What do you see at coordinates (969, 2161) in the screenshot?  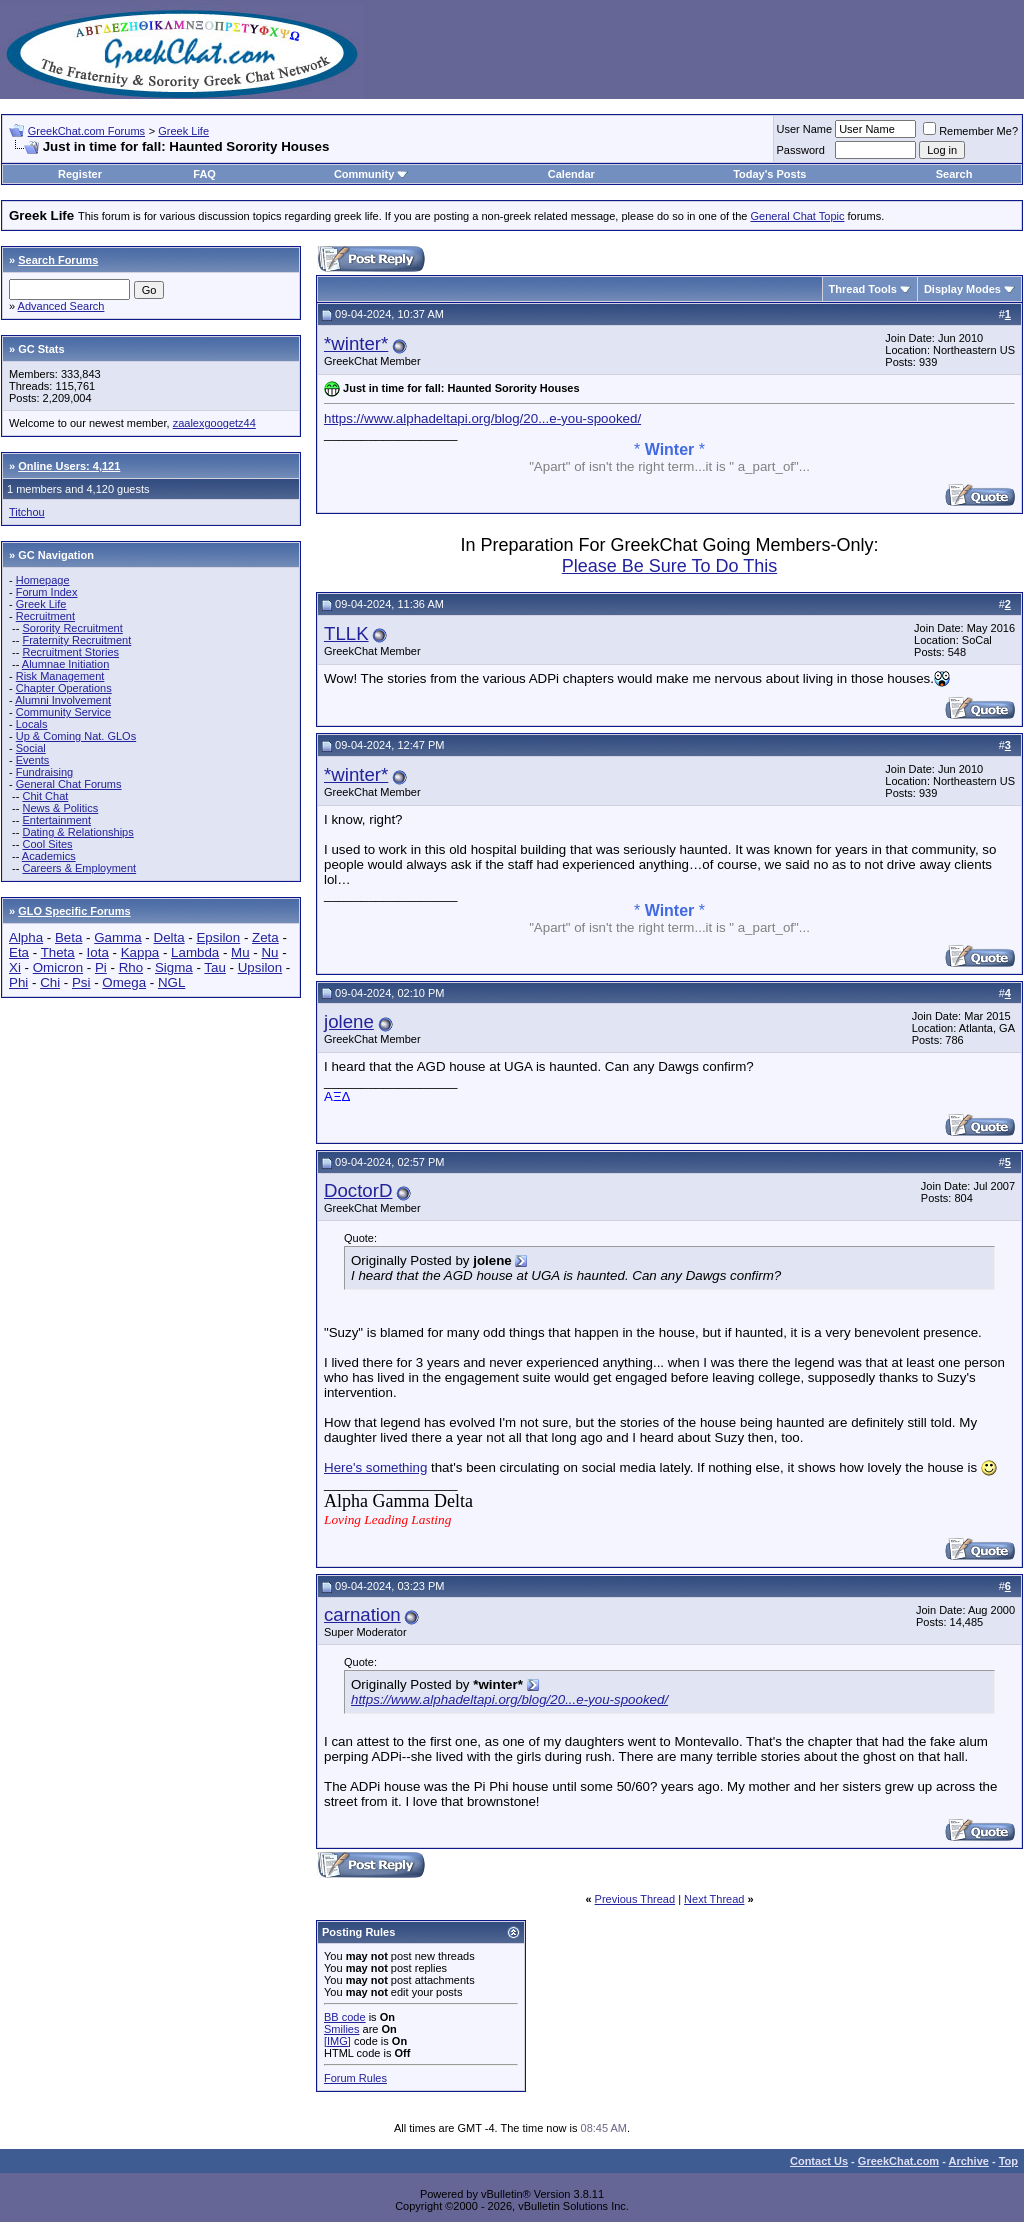 I see `Archive` at bounding box center [969, 2161].